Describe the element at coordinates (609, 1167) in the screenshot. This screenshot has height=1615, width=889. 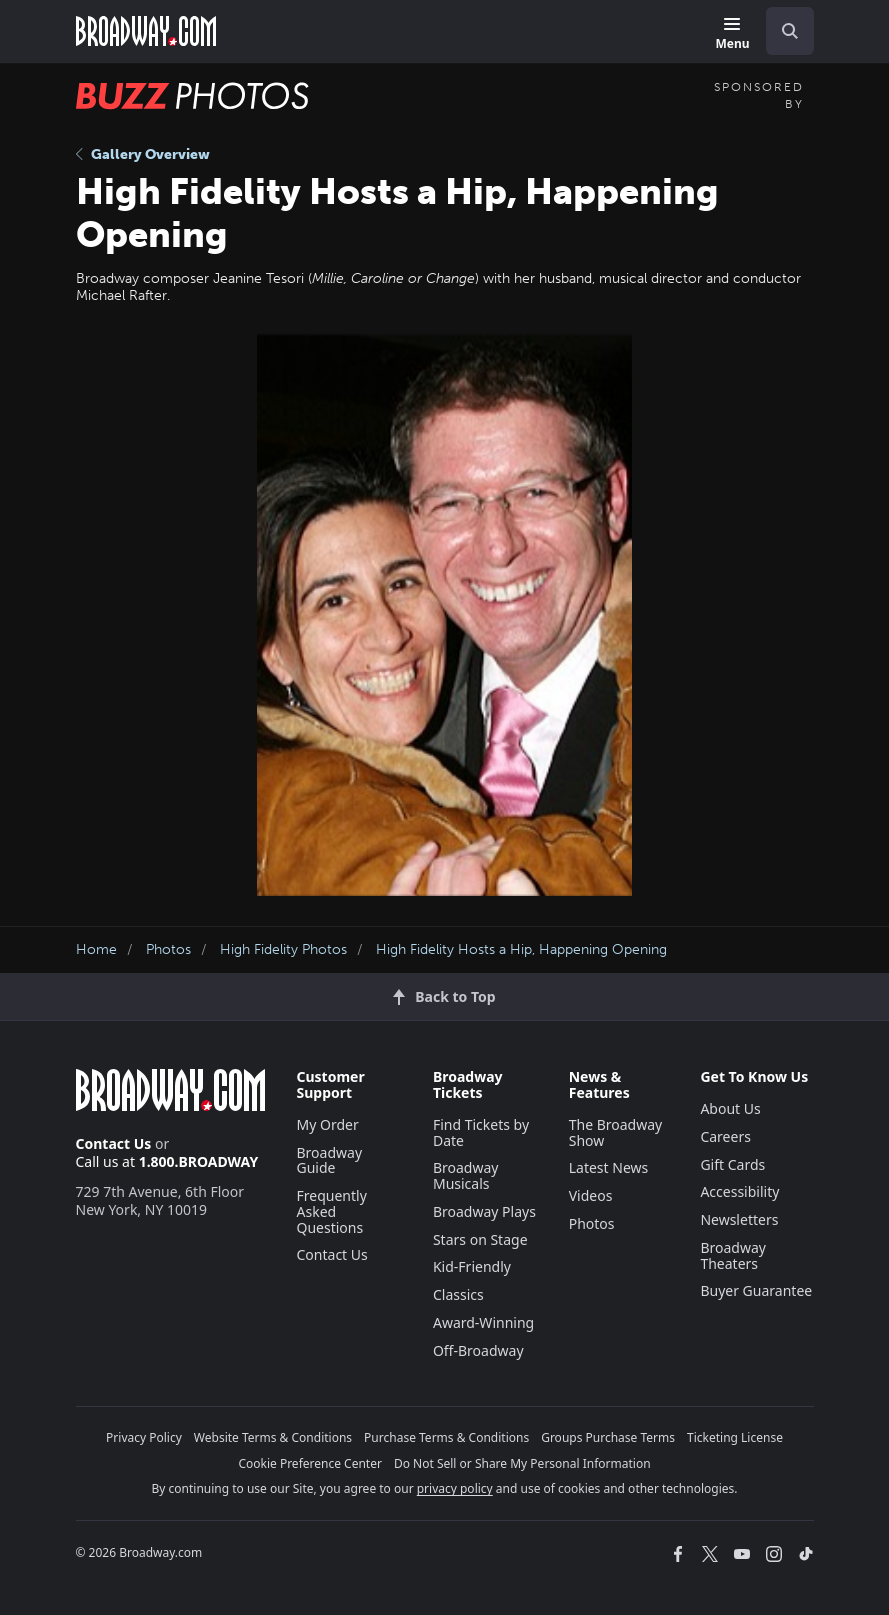
I see `Latest News` at that location.